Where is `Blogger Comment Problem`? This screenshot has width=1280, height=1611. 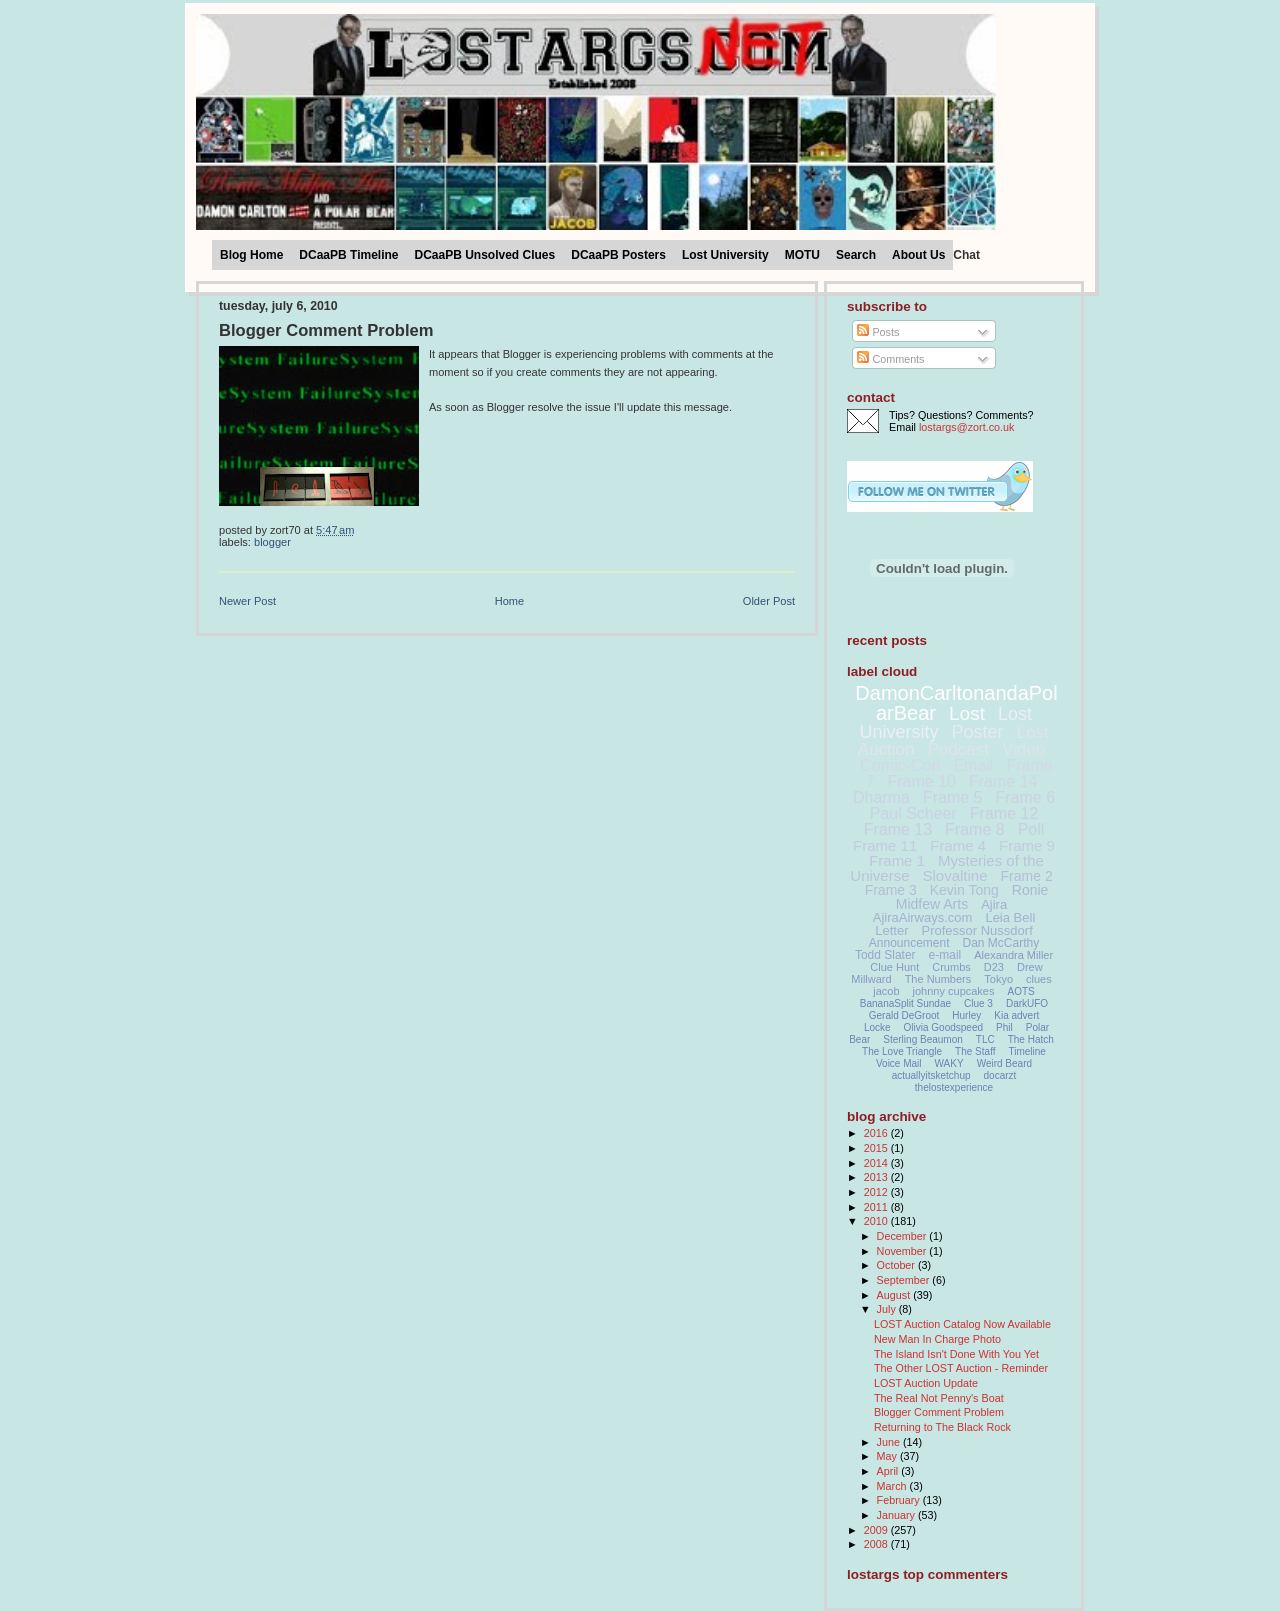
Blogger Comment Problem is located at coordinates (326, 330).